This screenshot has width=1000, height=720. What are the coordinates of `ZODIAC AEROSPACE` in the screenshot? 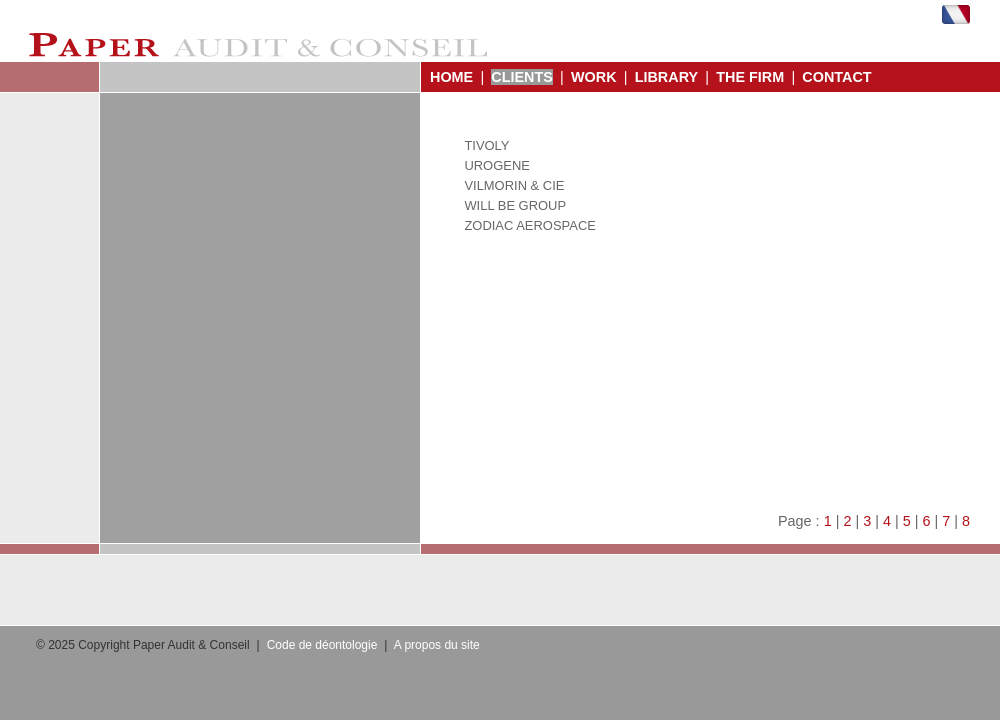 It's located at (529, 225).